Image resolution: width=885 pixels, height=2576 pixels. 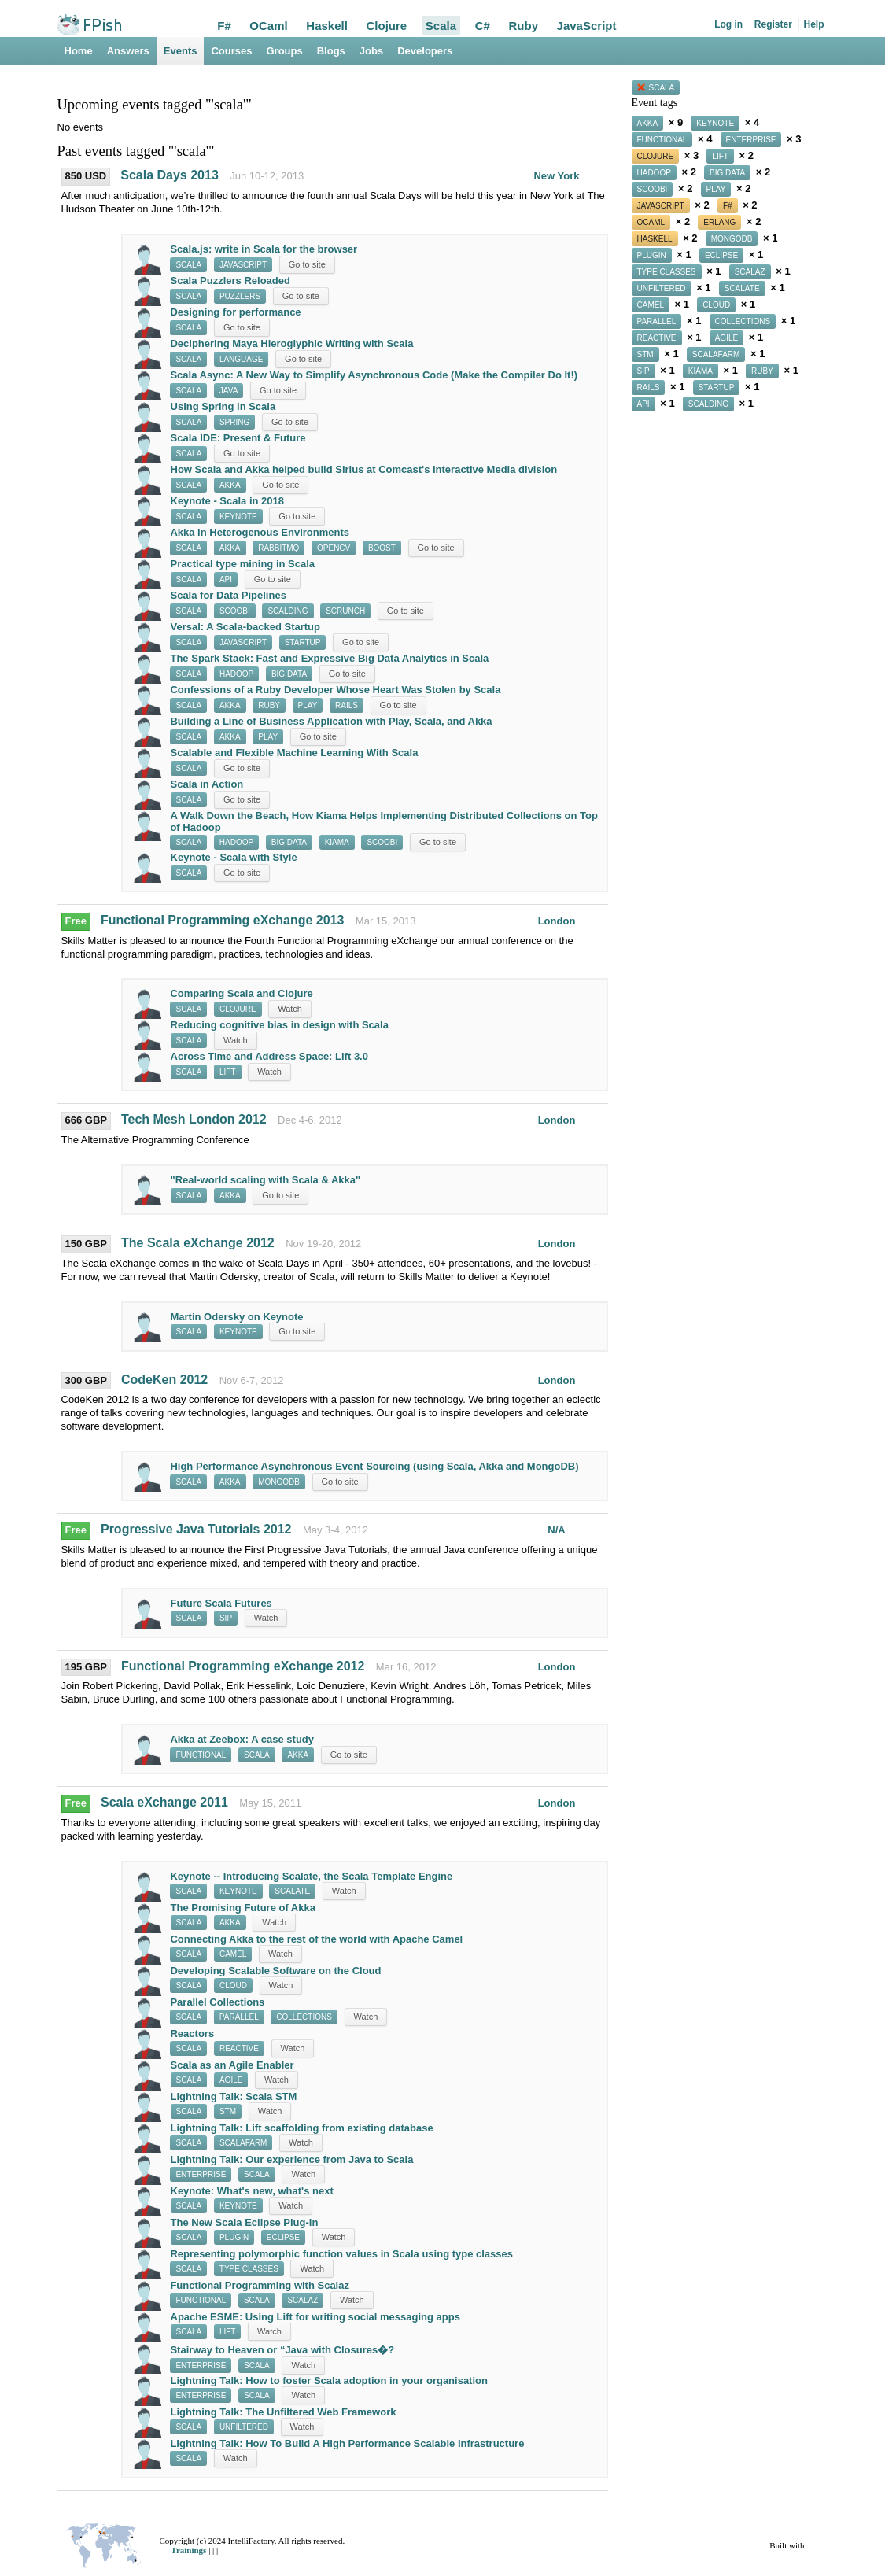 What do you see at coordinates (241, 993) in the screenshot?
I see `Comparing Scala and Clojure` at bounding box center [241, 993].